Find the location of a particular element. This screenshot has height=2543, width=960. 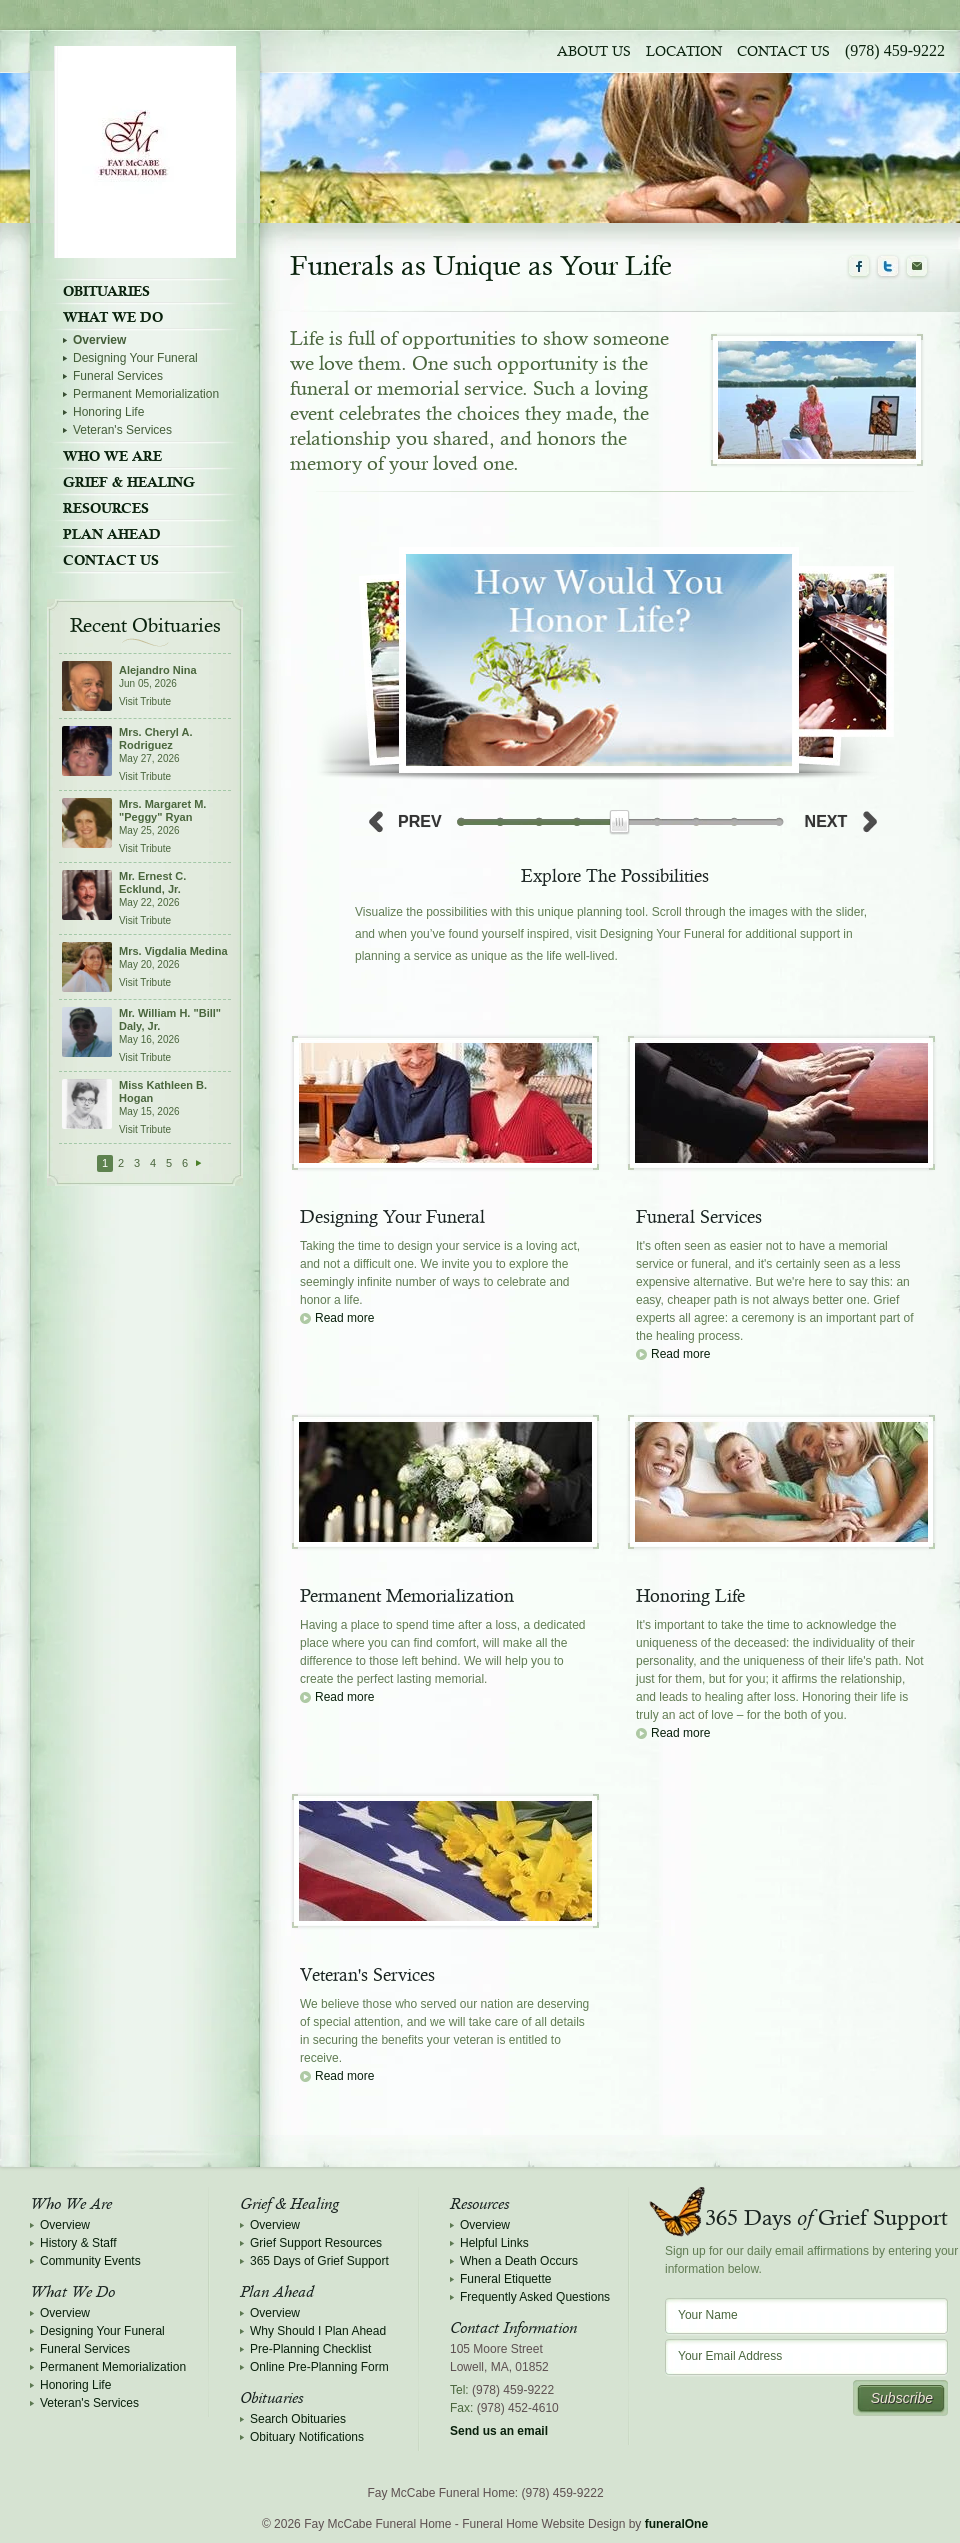

Overview is located at coordinates (99, 340).